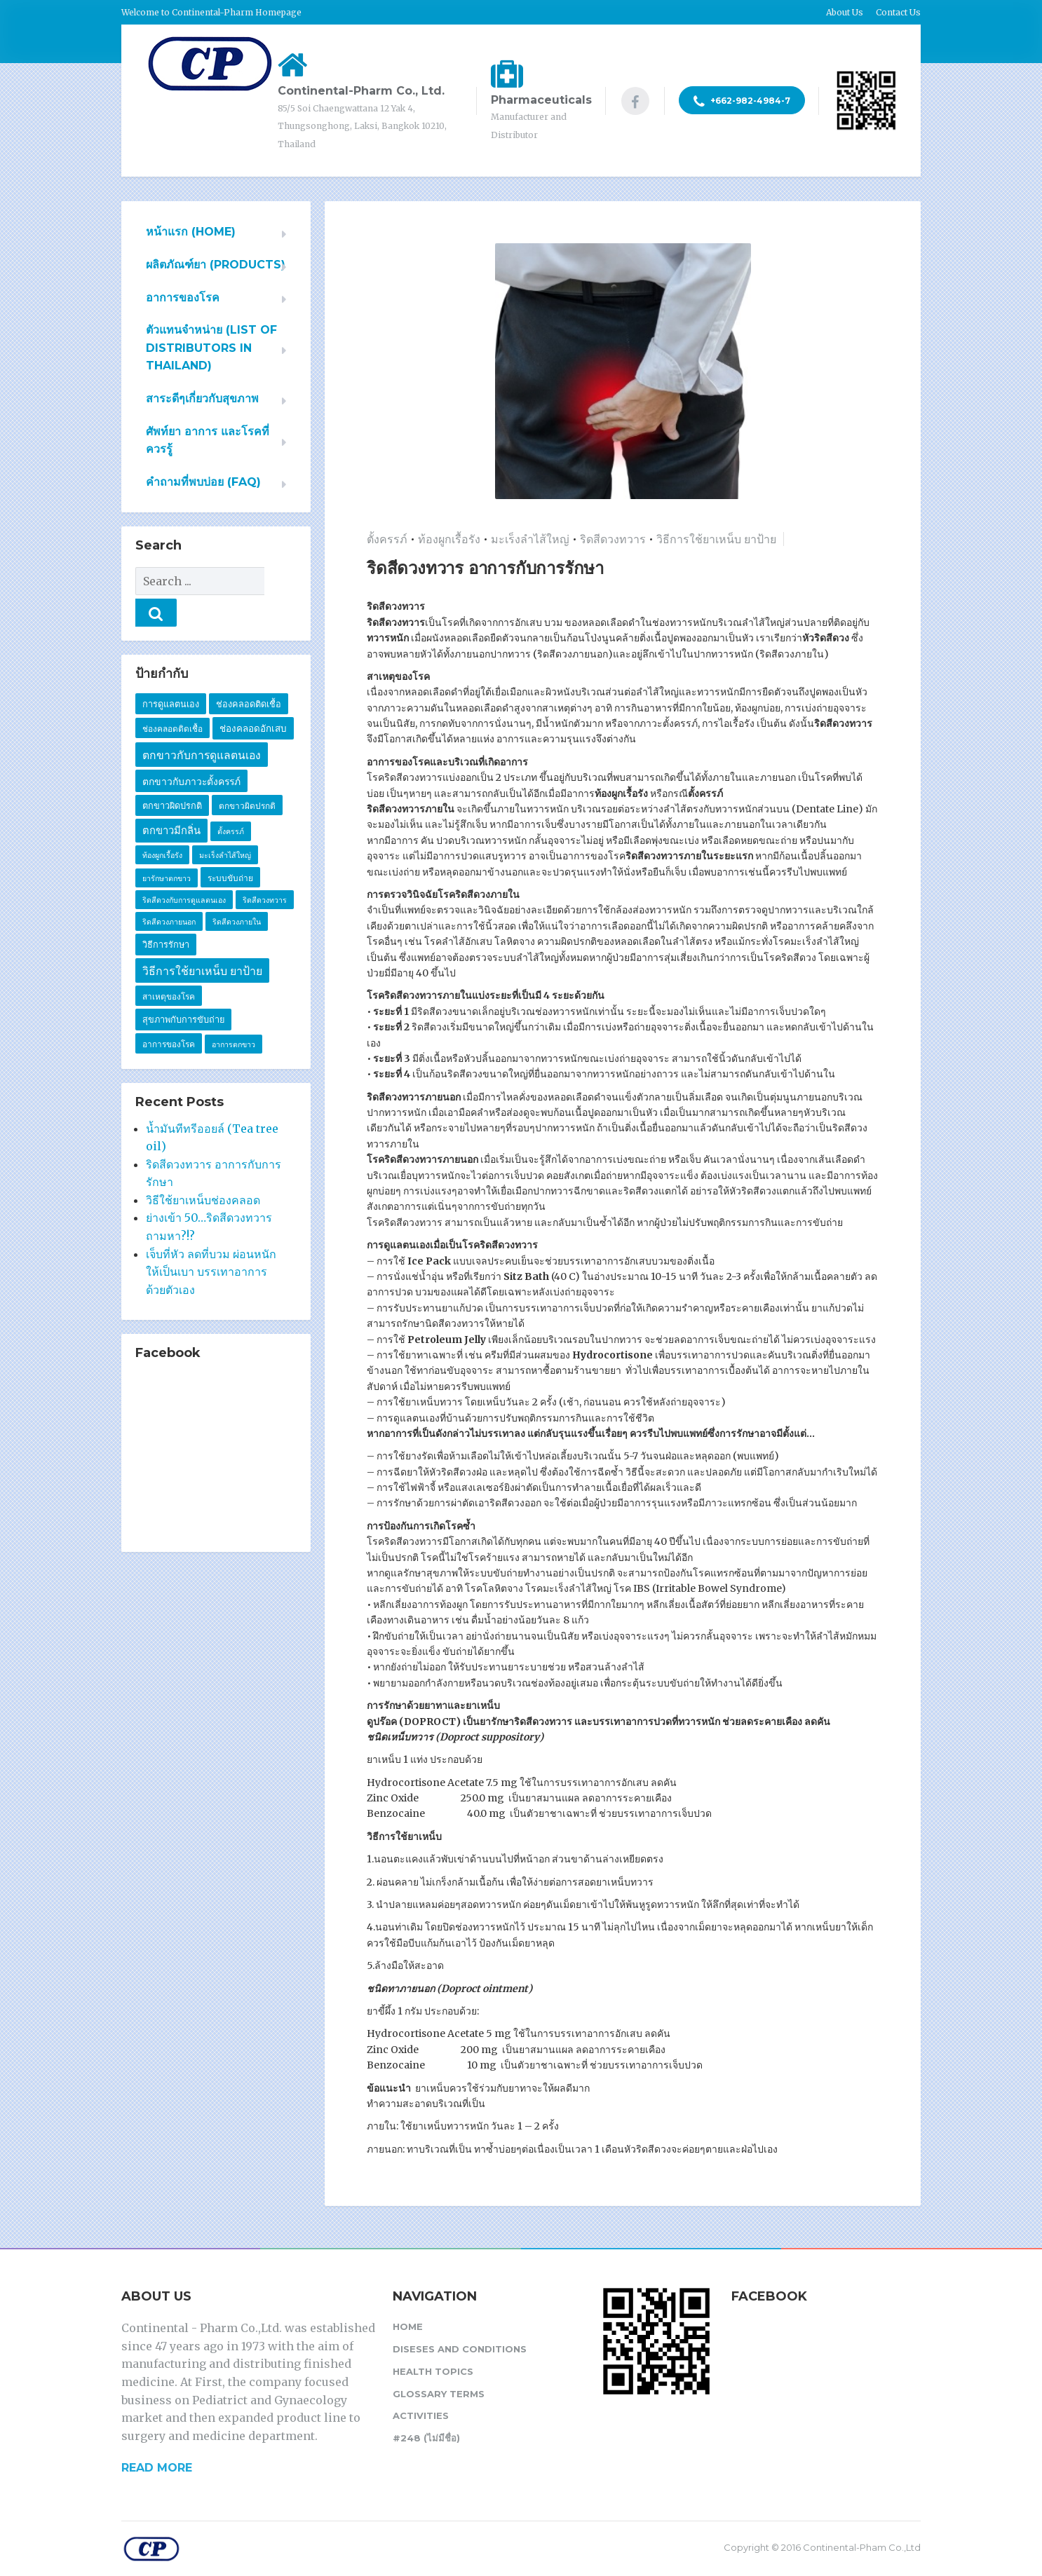  Describe the element at coordinates (460, 2348) in the screenshot. I see `Diseses and Conditions` at that location.